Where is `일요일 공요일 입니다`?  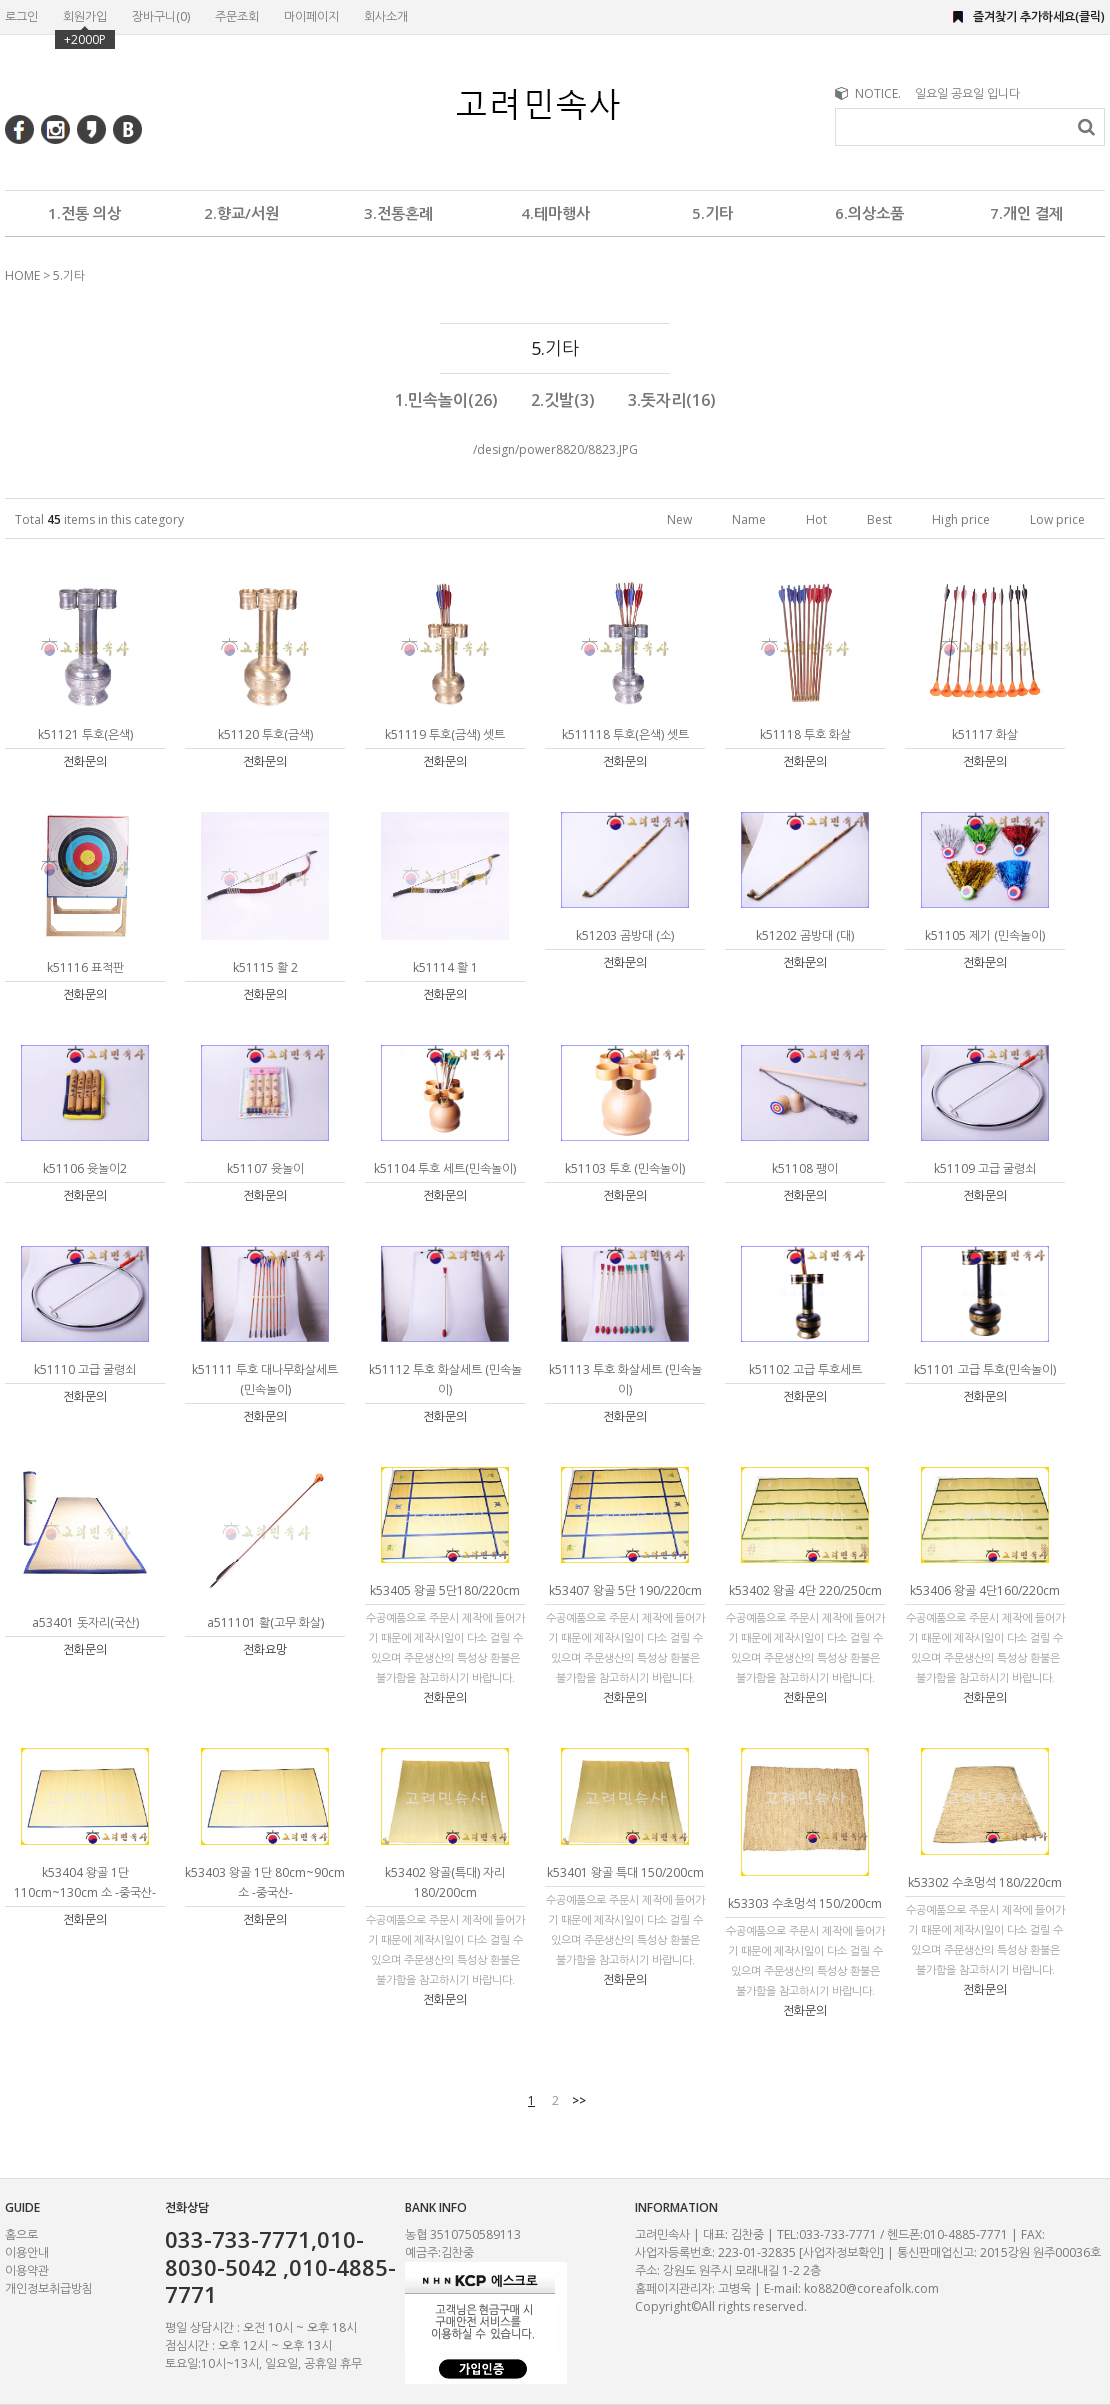 일요일 공요일 입니다 is located at coordinates (967, 93).